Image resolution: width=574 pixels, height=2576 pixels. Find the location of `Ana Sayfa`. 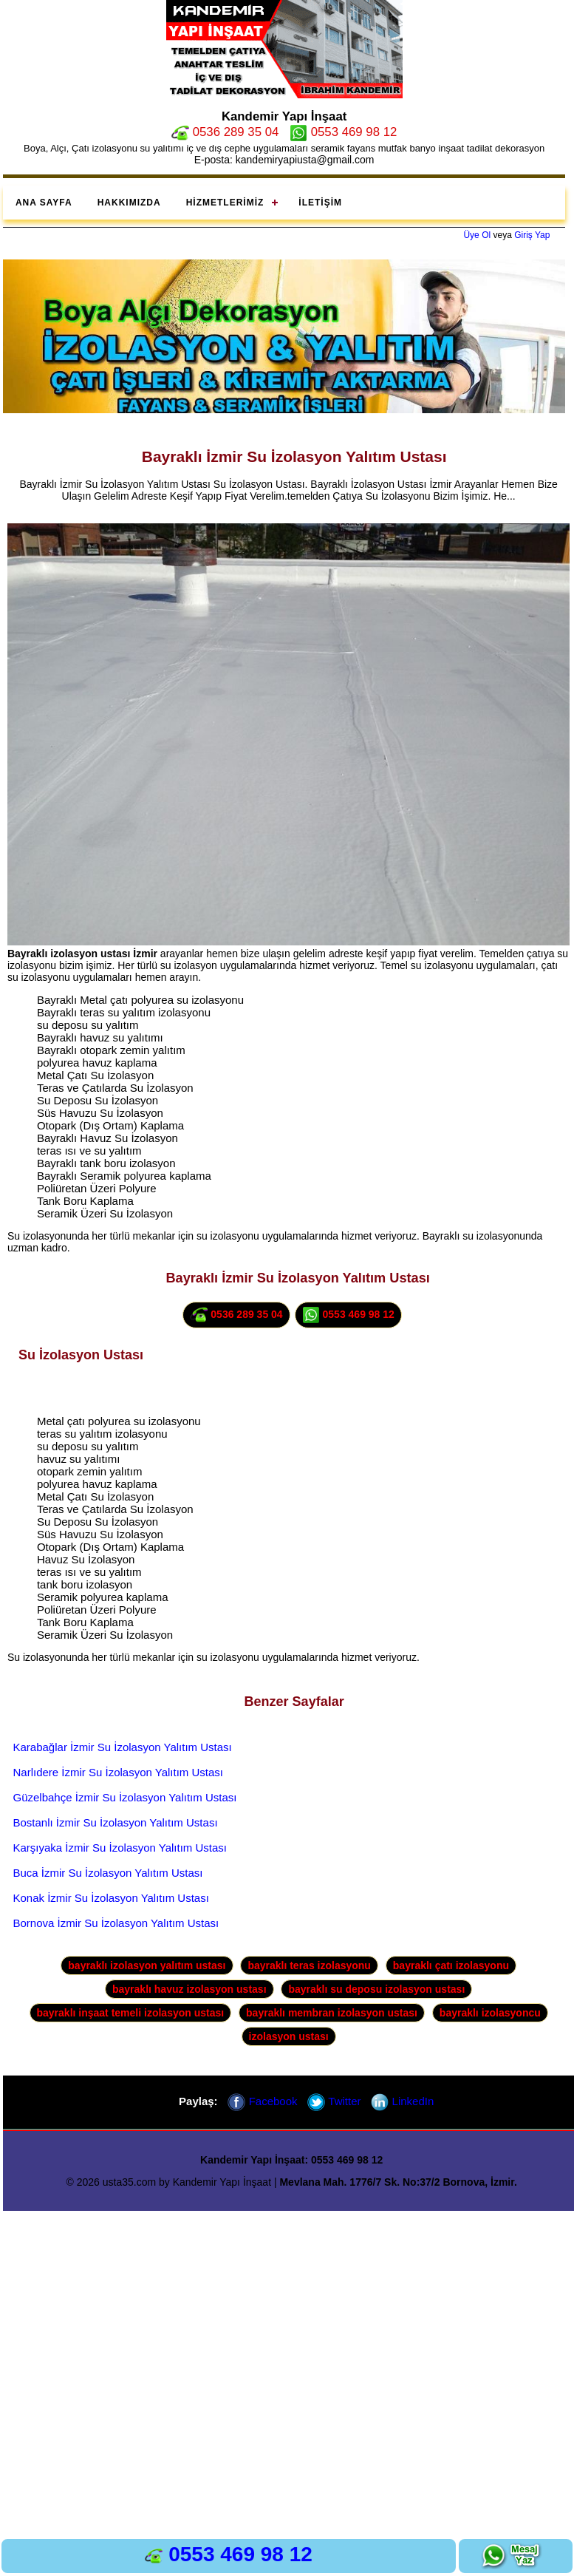

Ana Sayfa is located at coordinates (44, 202).